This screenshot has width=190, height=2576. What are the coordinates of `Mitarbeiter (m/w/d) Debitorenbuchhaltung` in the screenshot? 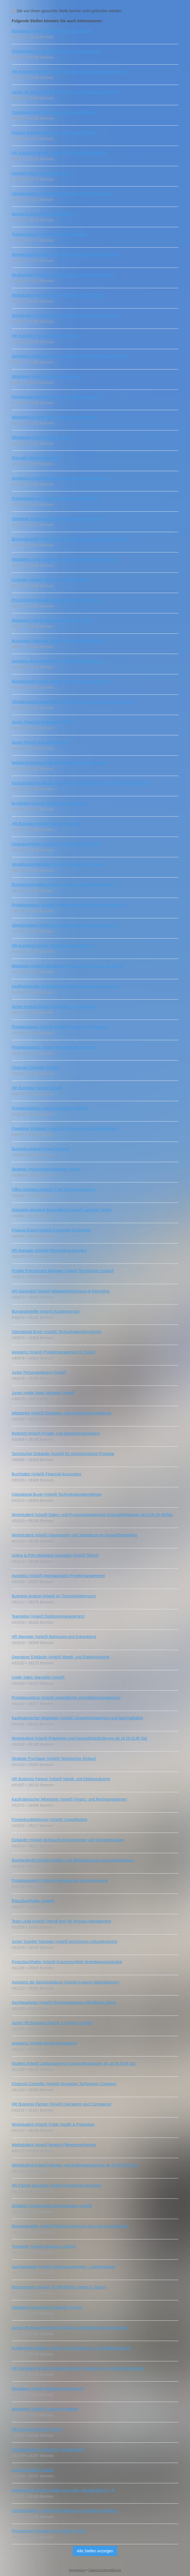 It's located at (47, 2388).